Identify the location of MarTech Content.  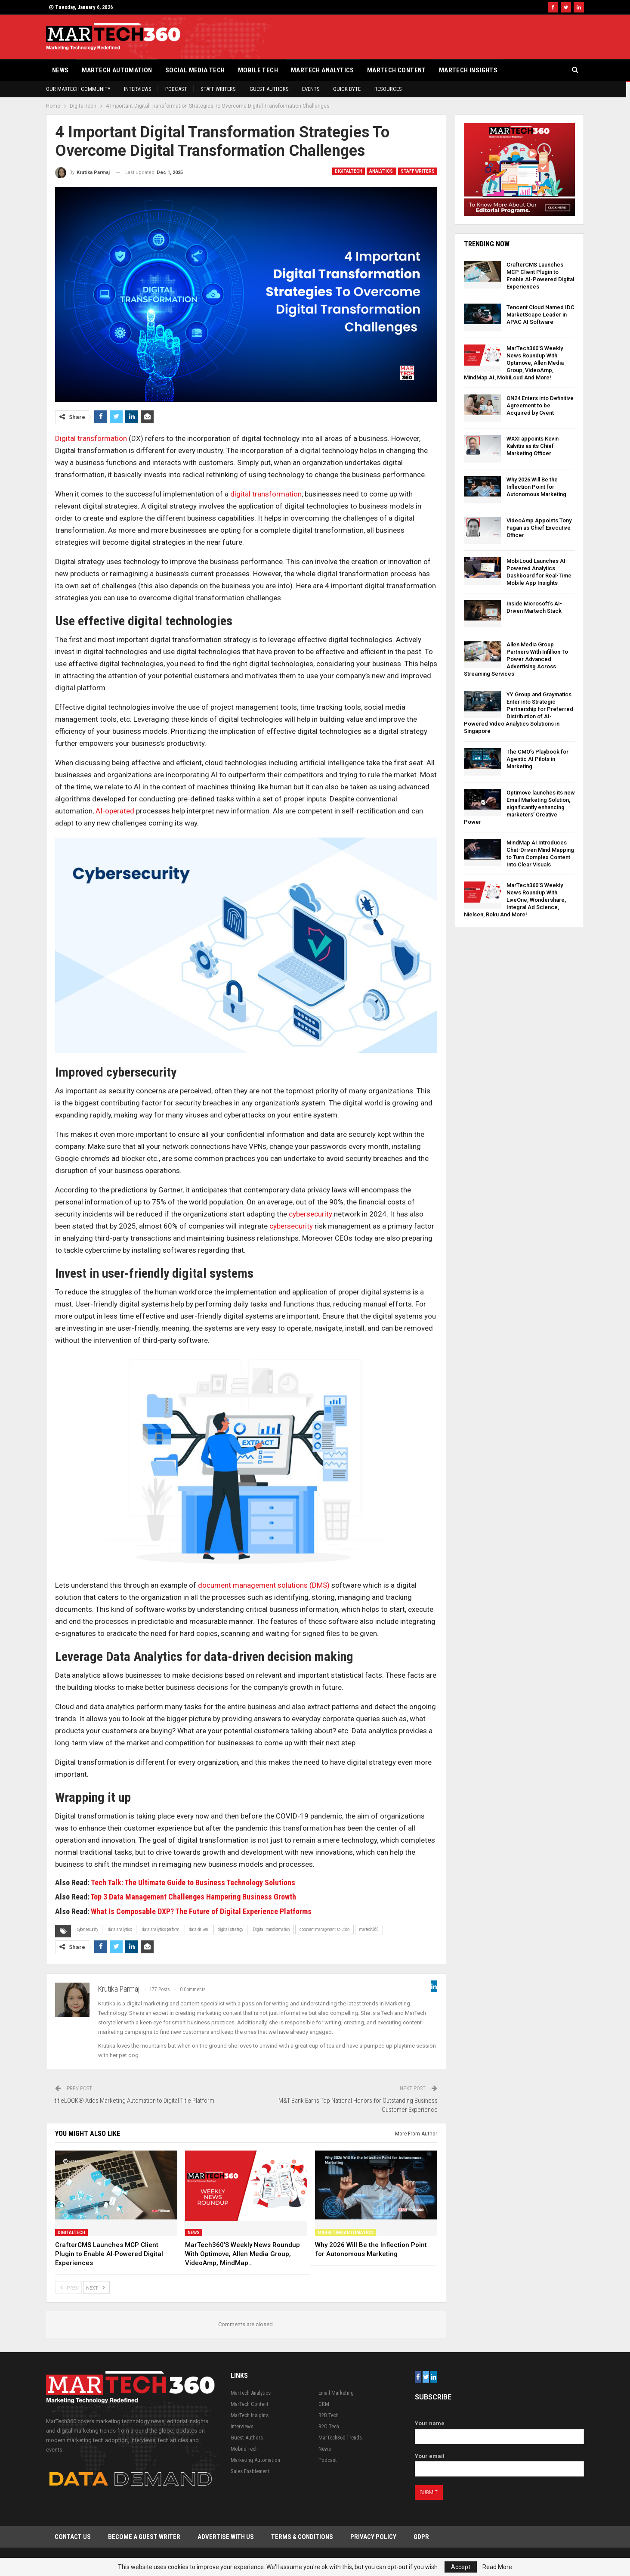
(396, 70).